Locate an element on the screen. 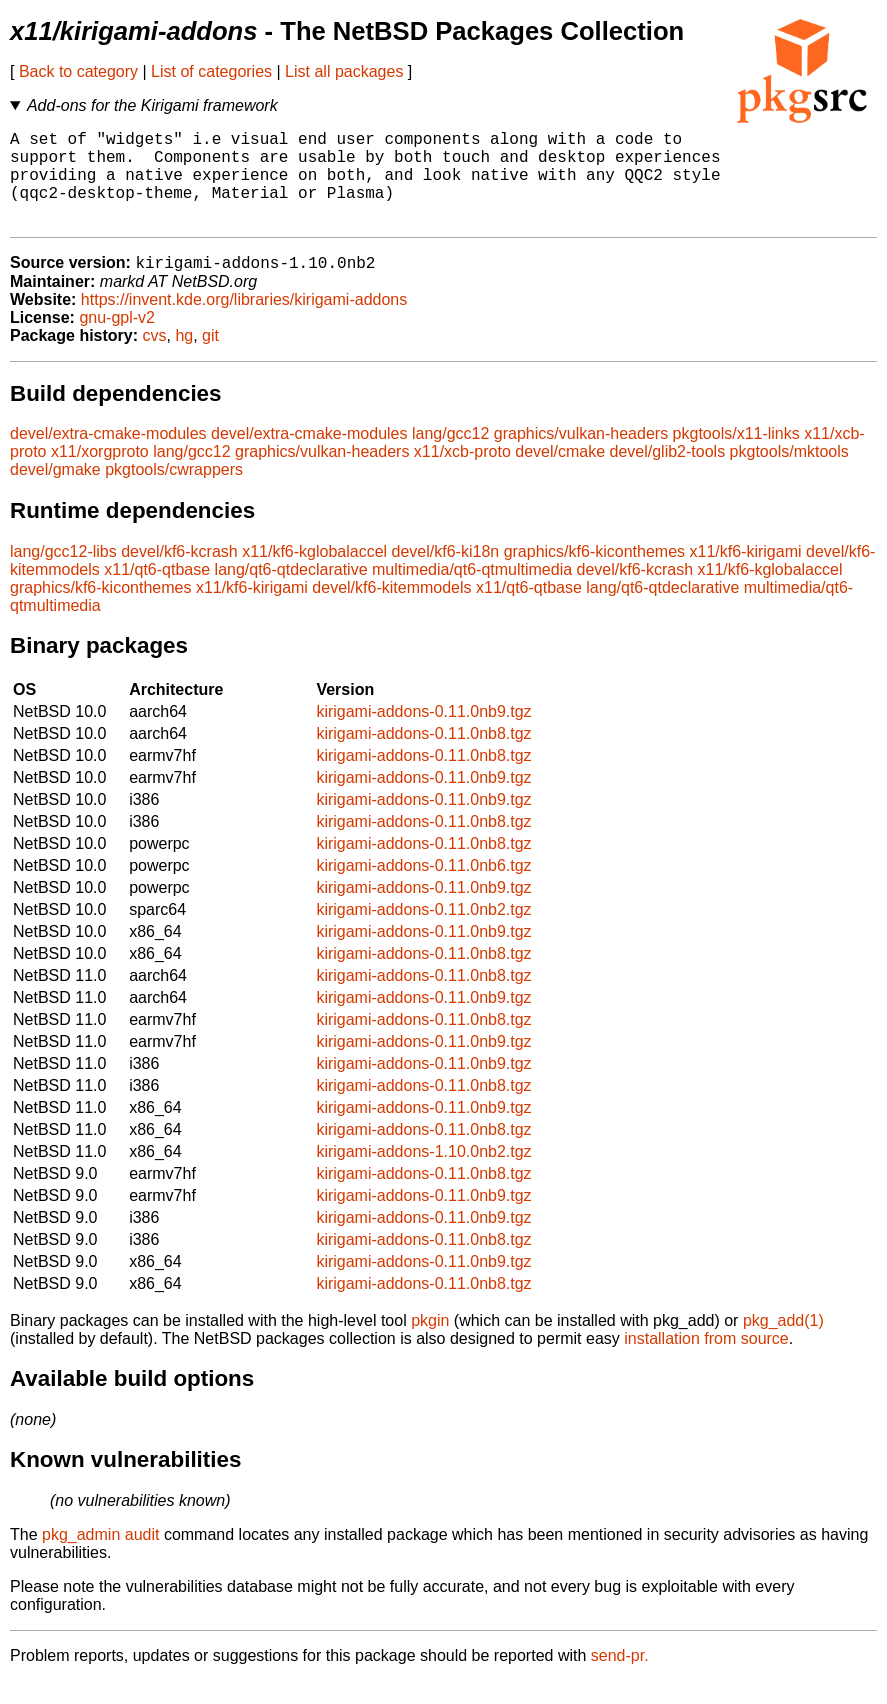 The height and width of the screenshot is (1704, 887). pkg_admin audit is located at coordinates (100, 1557).